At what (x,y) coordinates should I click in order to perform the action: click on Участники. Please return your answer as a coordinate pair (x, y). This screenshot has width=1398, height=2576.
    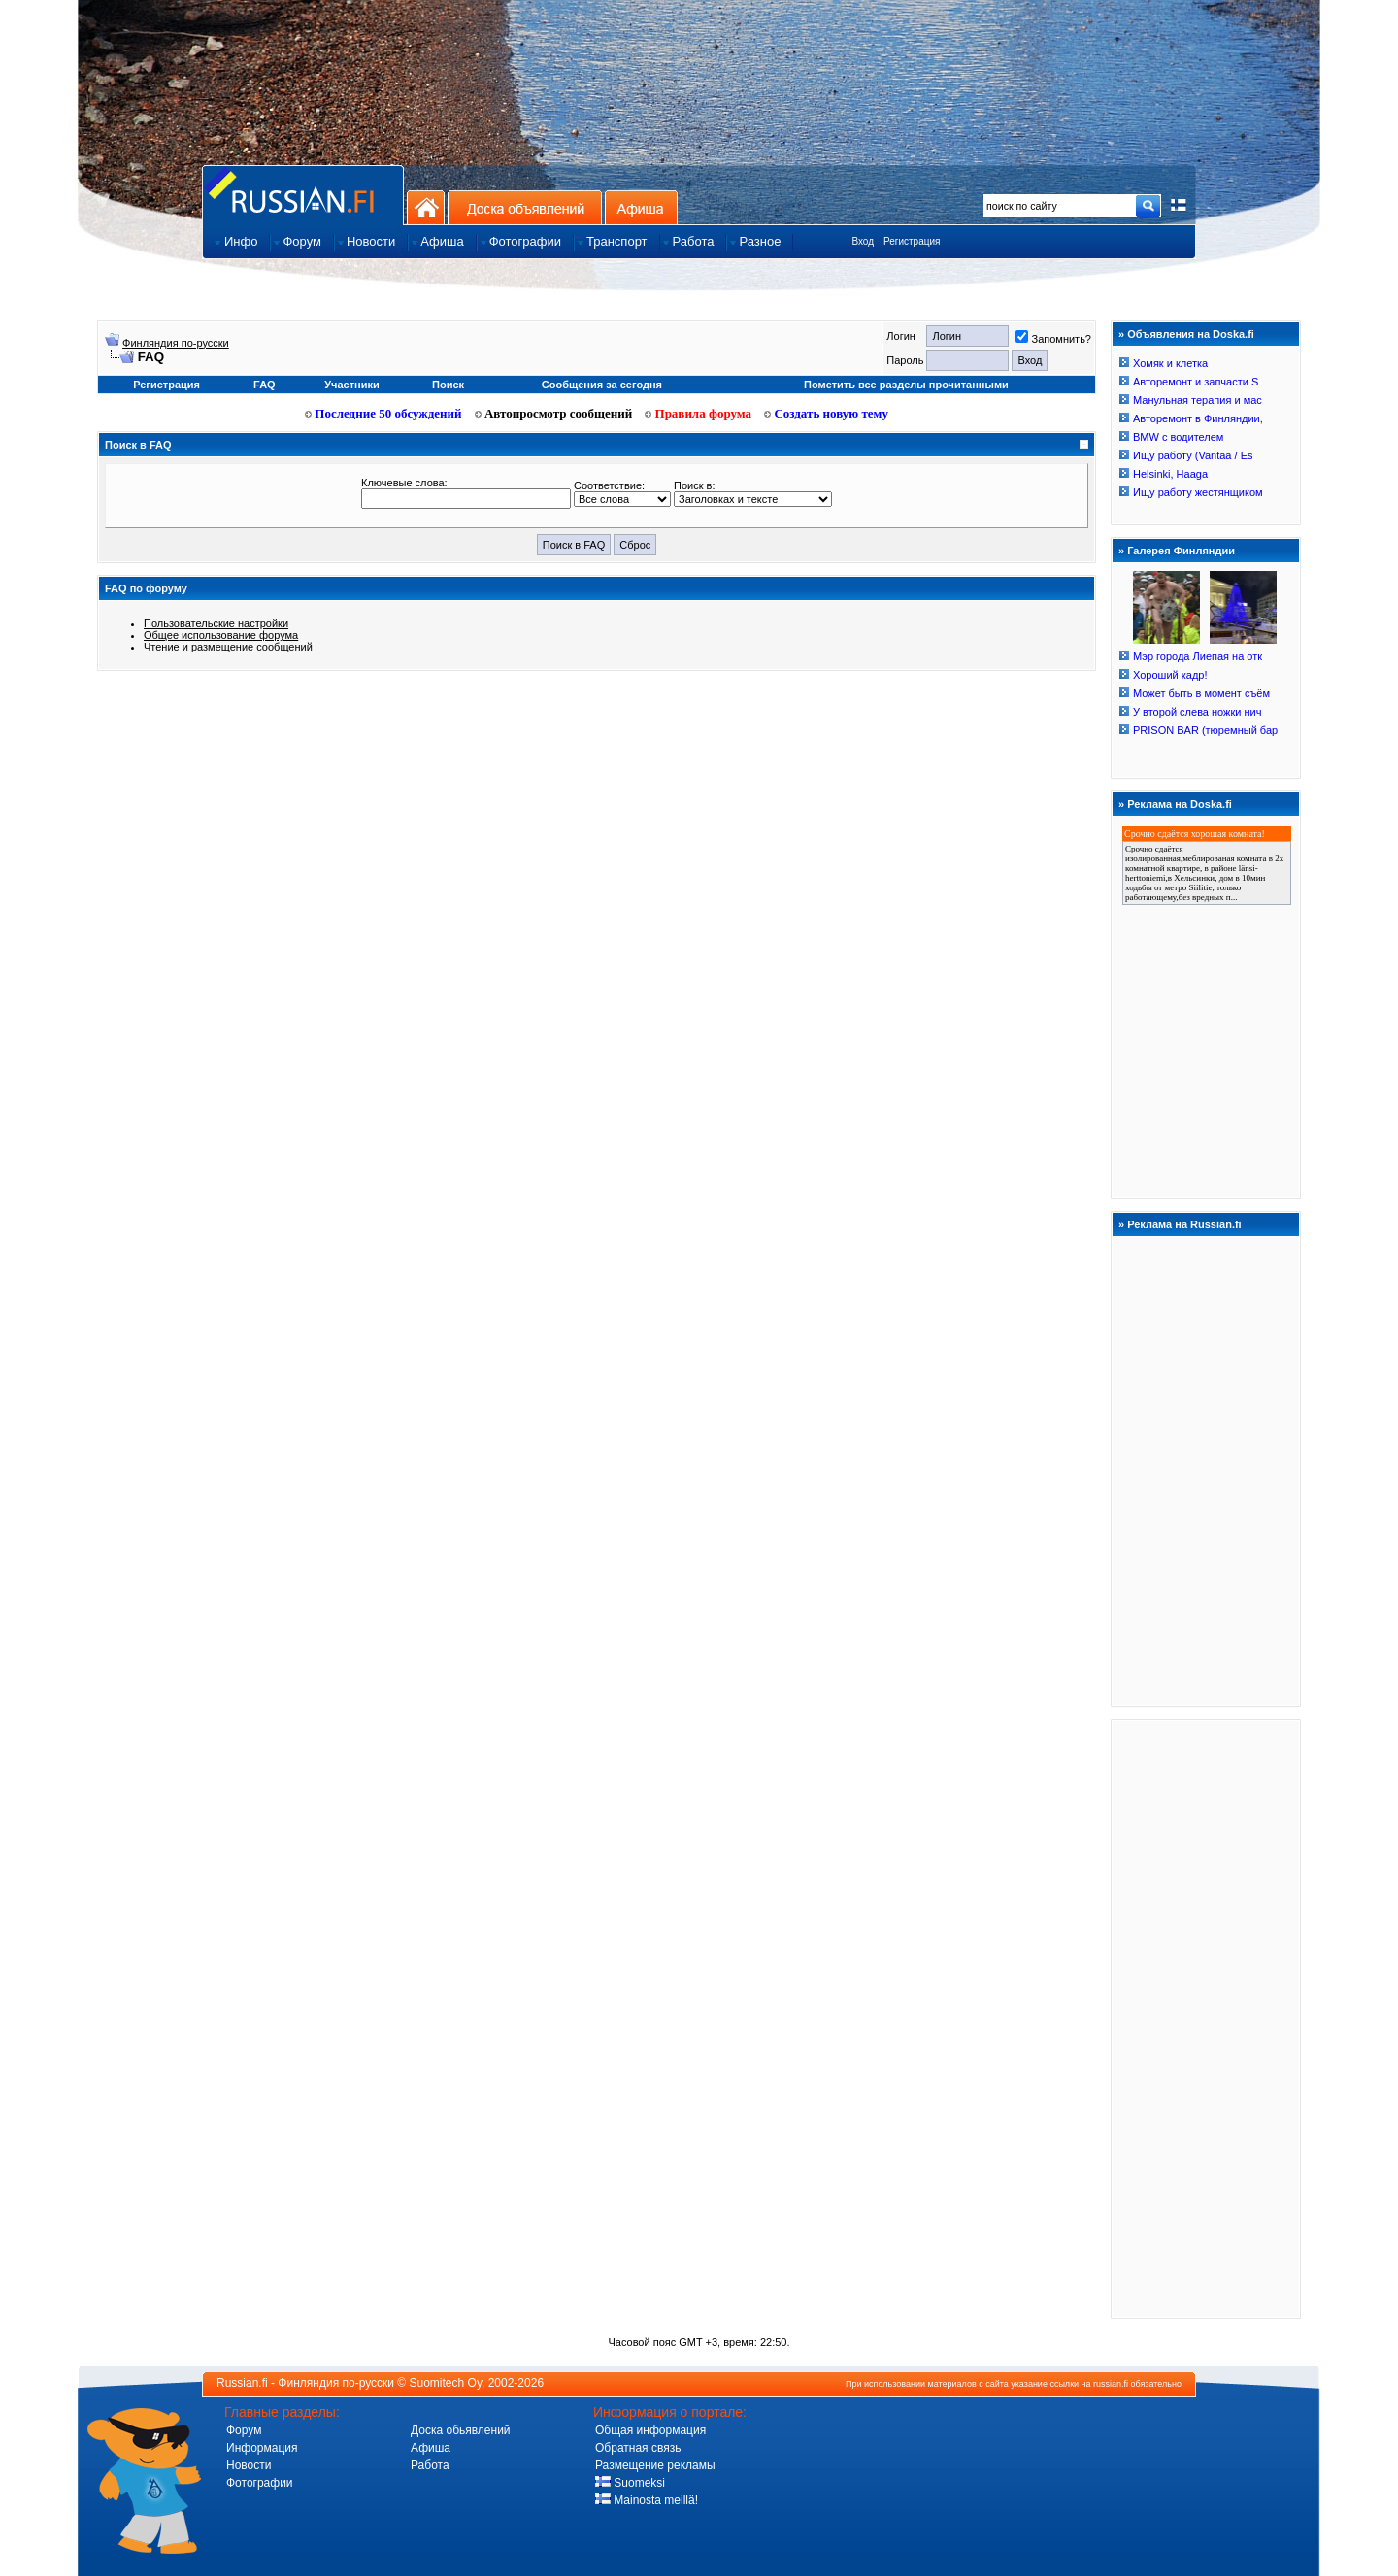
    Looking at the image, I should click on (352, 384).